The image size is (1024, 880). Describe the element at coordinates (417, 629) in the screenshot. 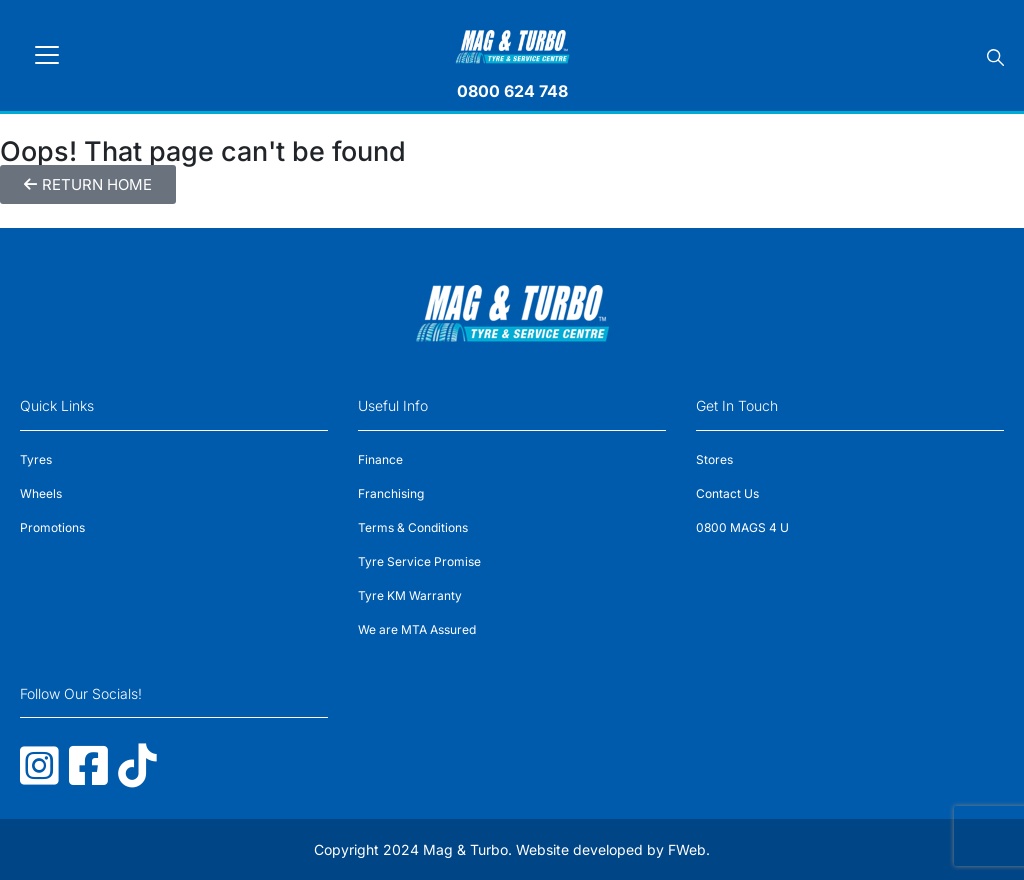

I see `We are MTA Assured` at that location.